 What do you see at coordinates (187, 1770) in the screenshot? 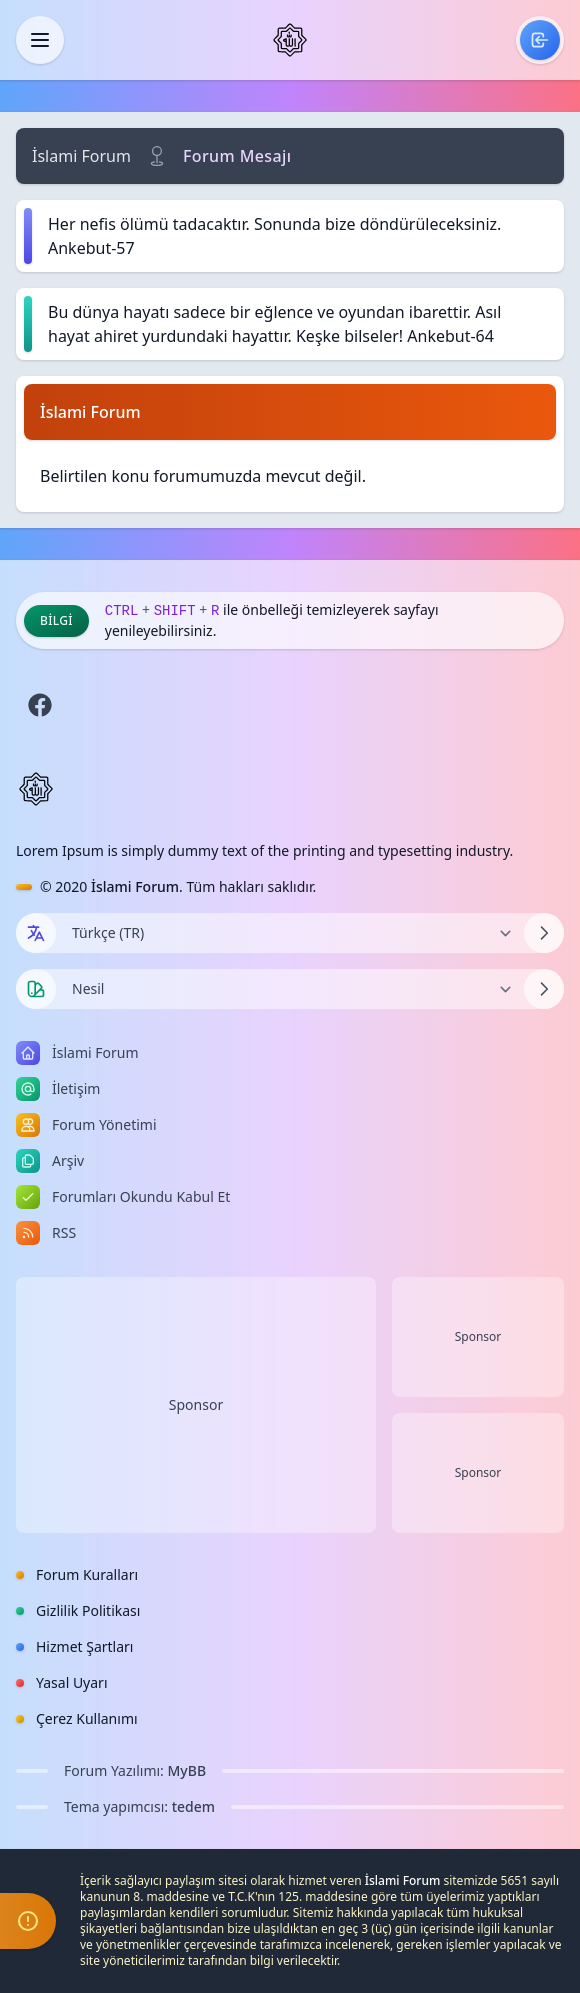
I see `MyBB` at bounding box center [187, 1770].